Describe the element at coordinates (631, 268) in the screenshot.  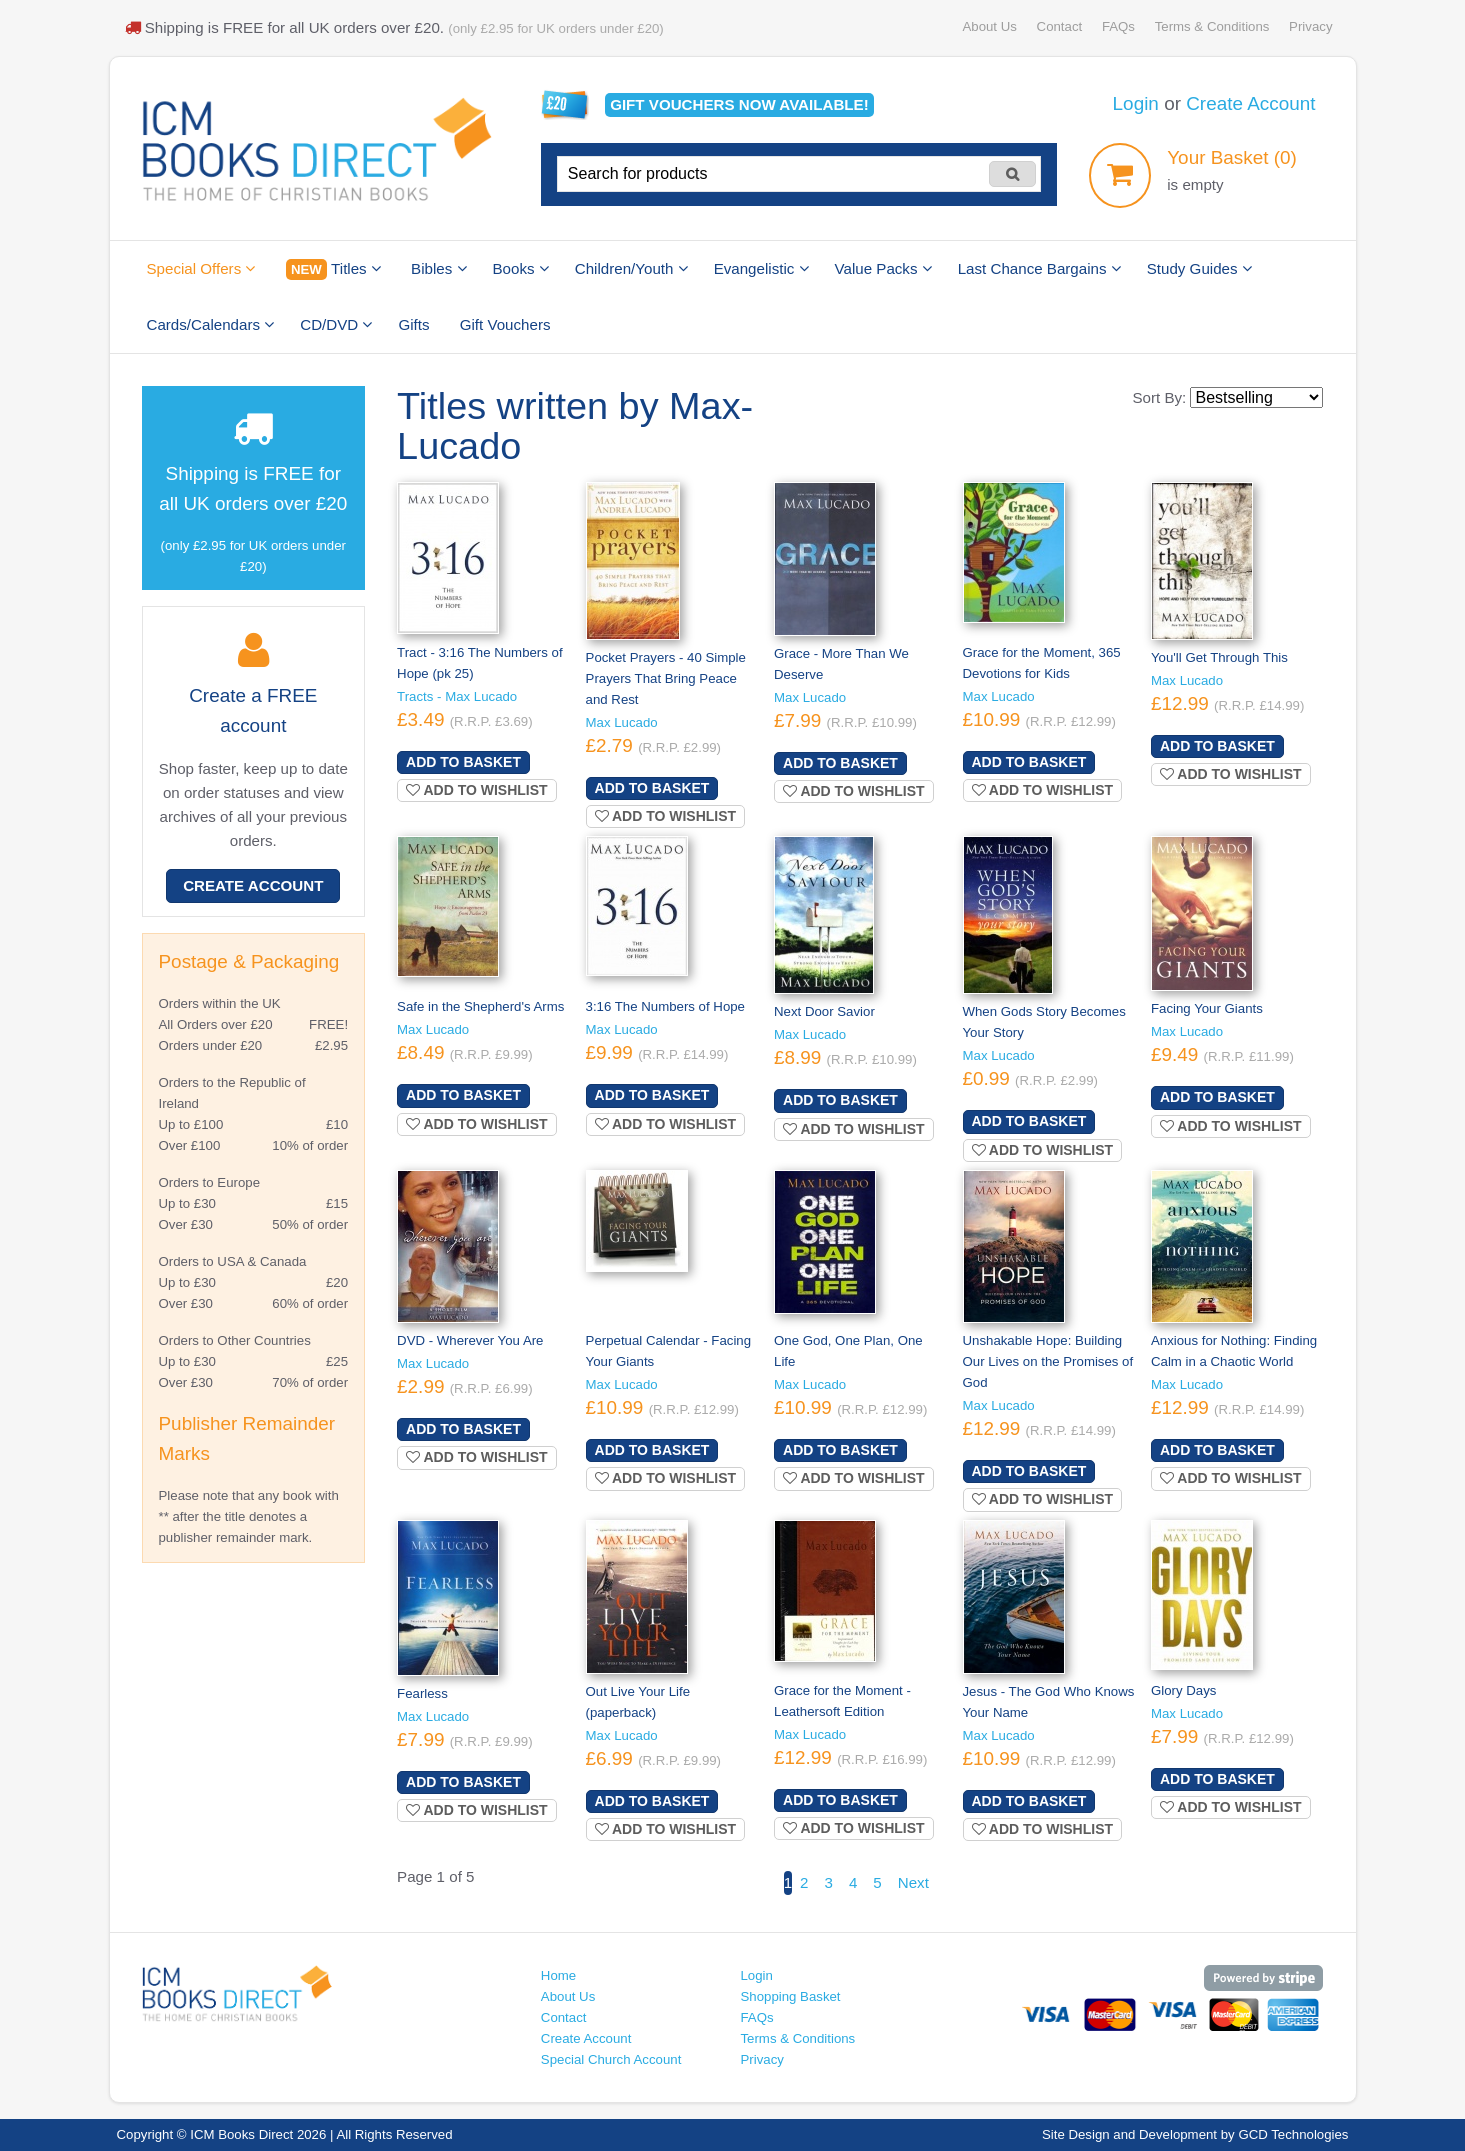
I see `Children/Youth` at that location.